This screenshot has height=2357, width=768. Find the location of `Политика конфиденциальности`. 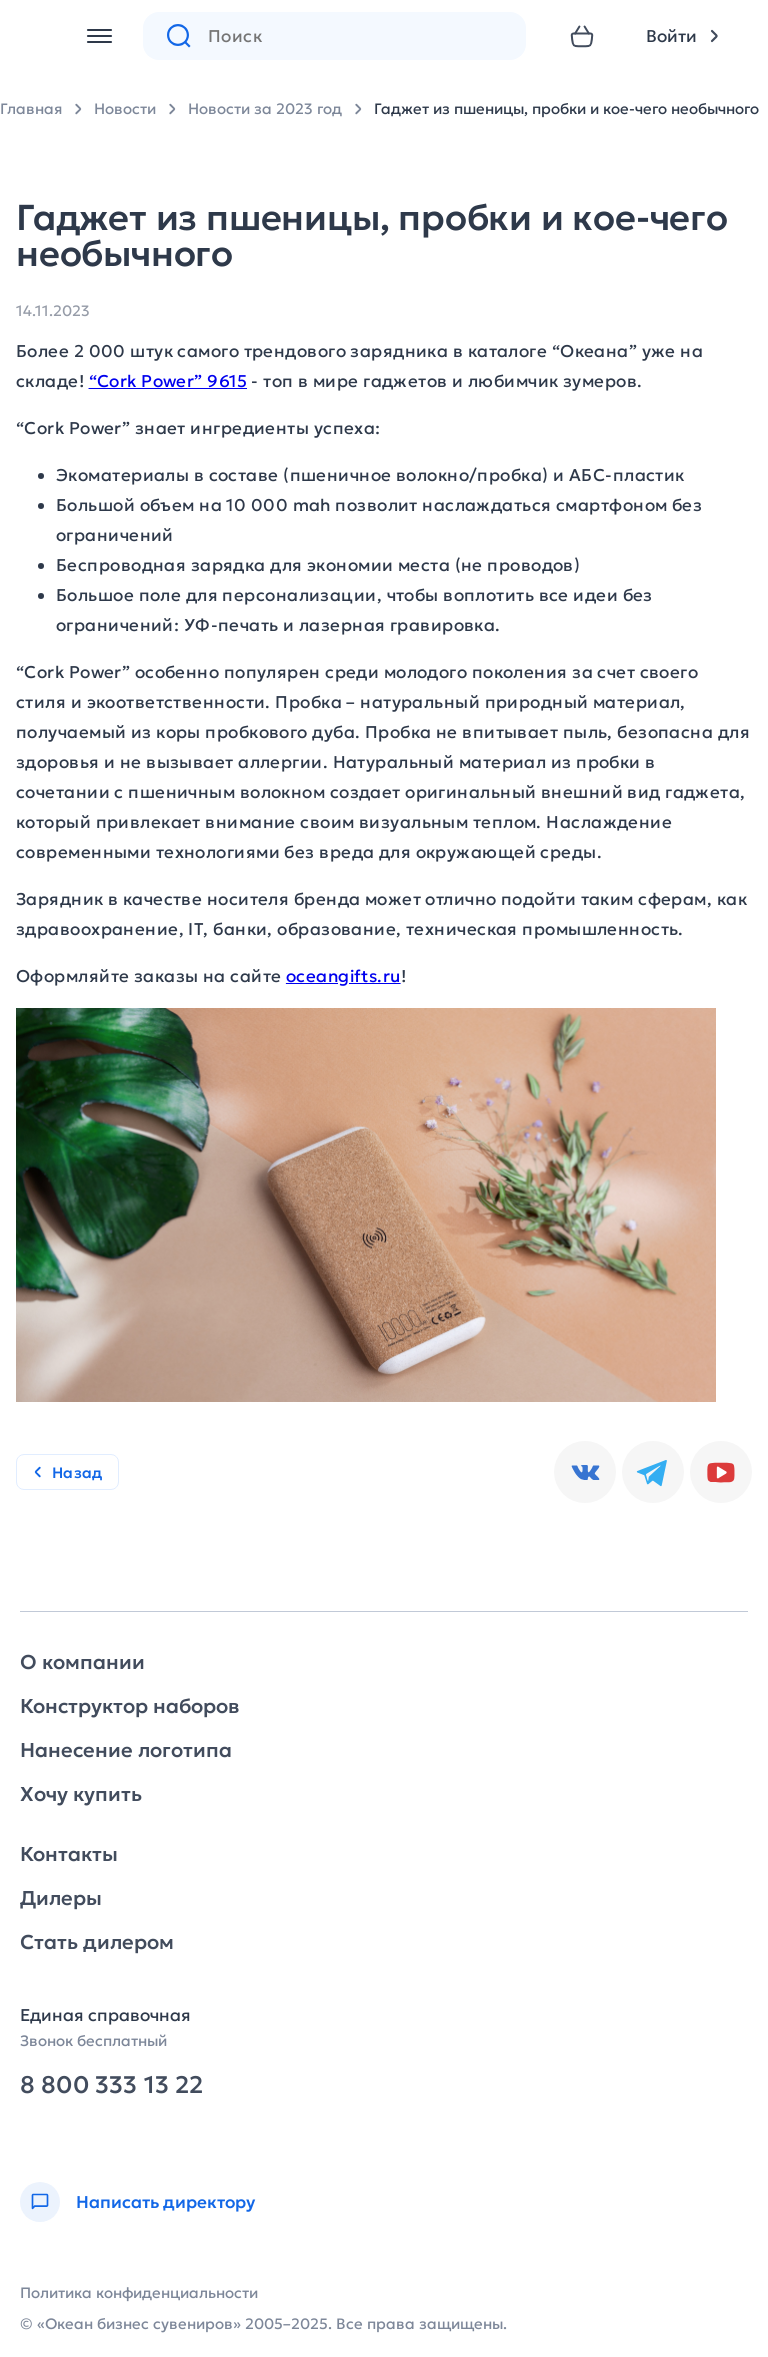

Политика конфиденциальности is located at coordinates (139, 2292).